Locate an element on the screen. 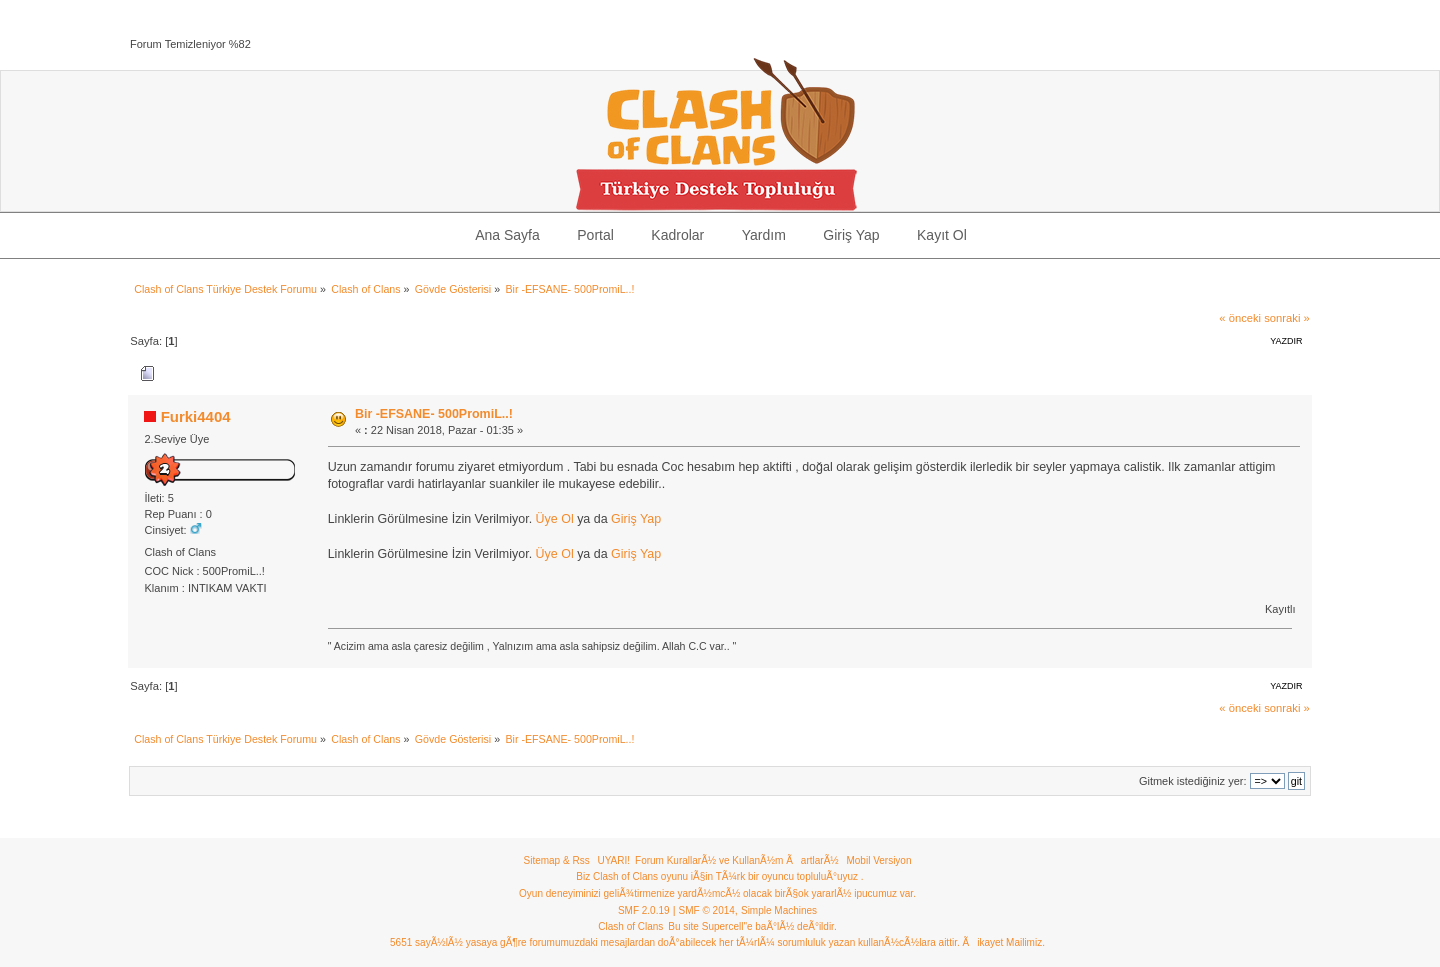  « önceki is located at coordinates (1240, 318).